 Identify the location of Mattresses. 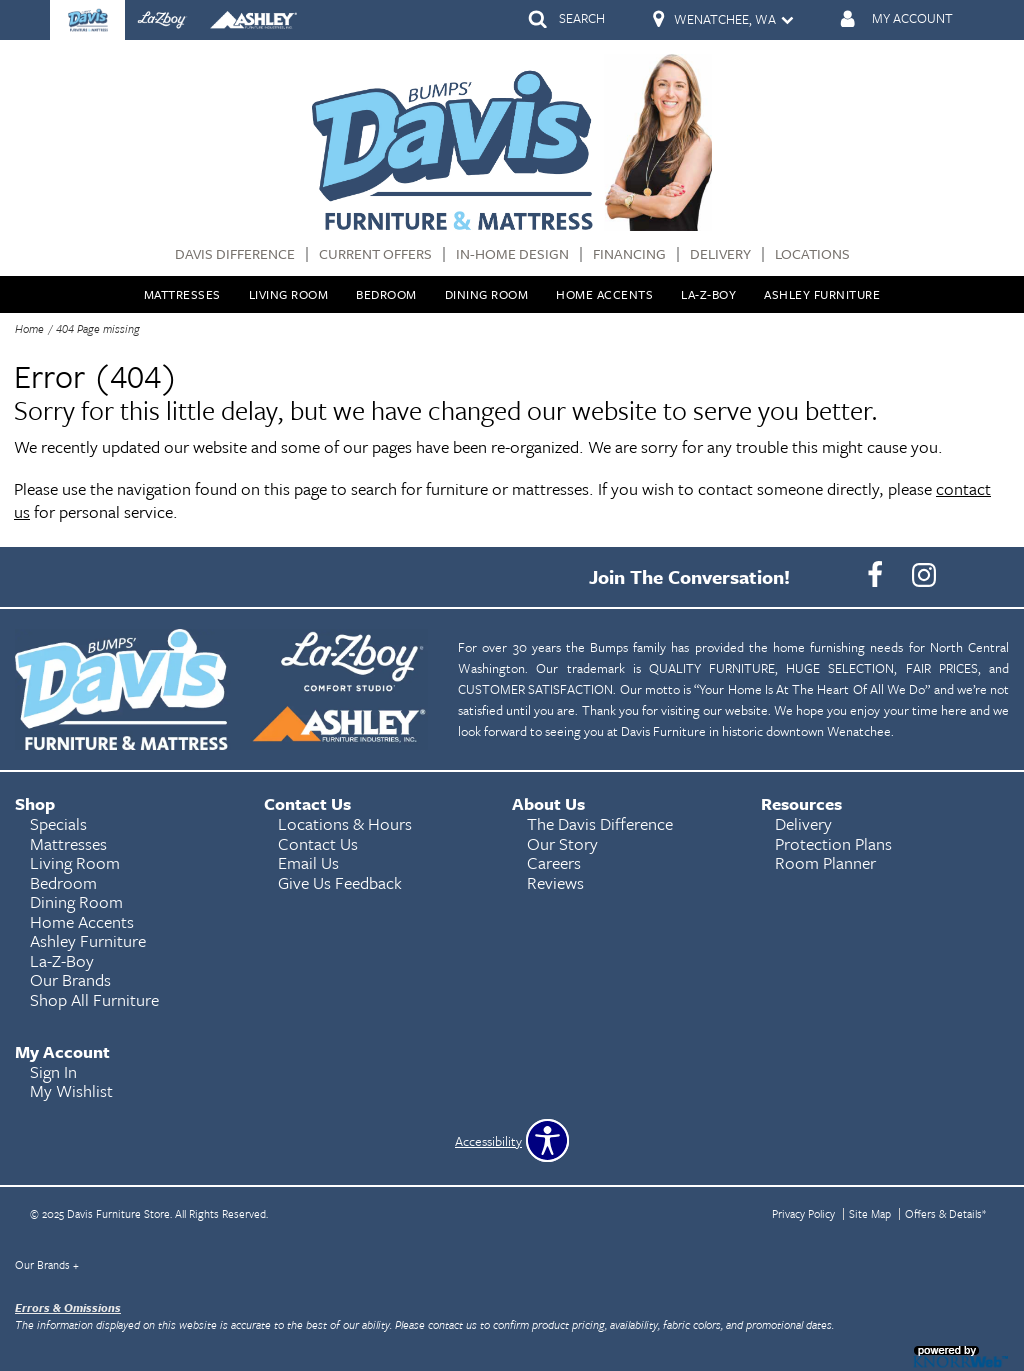
(182, 294).